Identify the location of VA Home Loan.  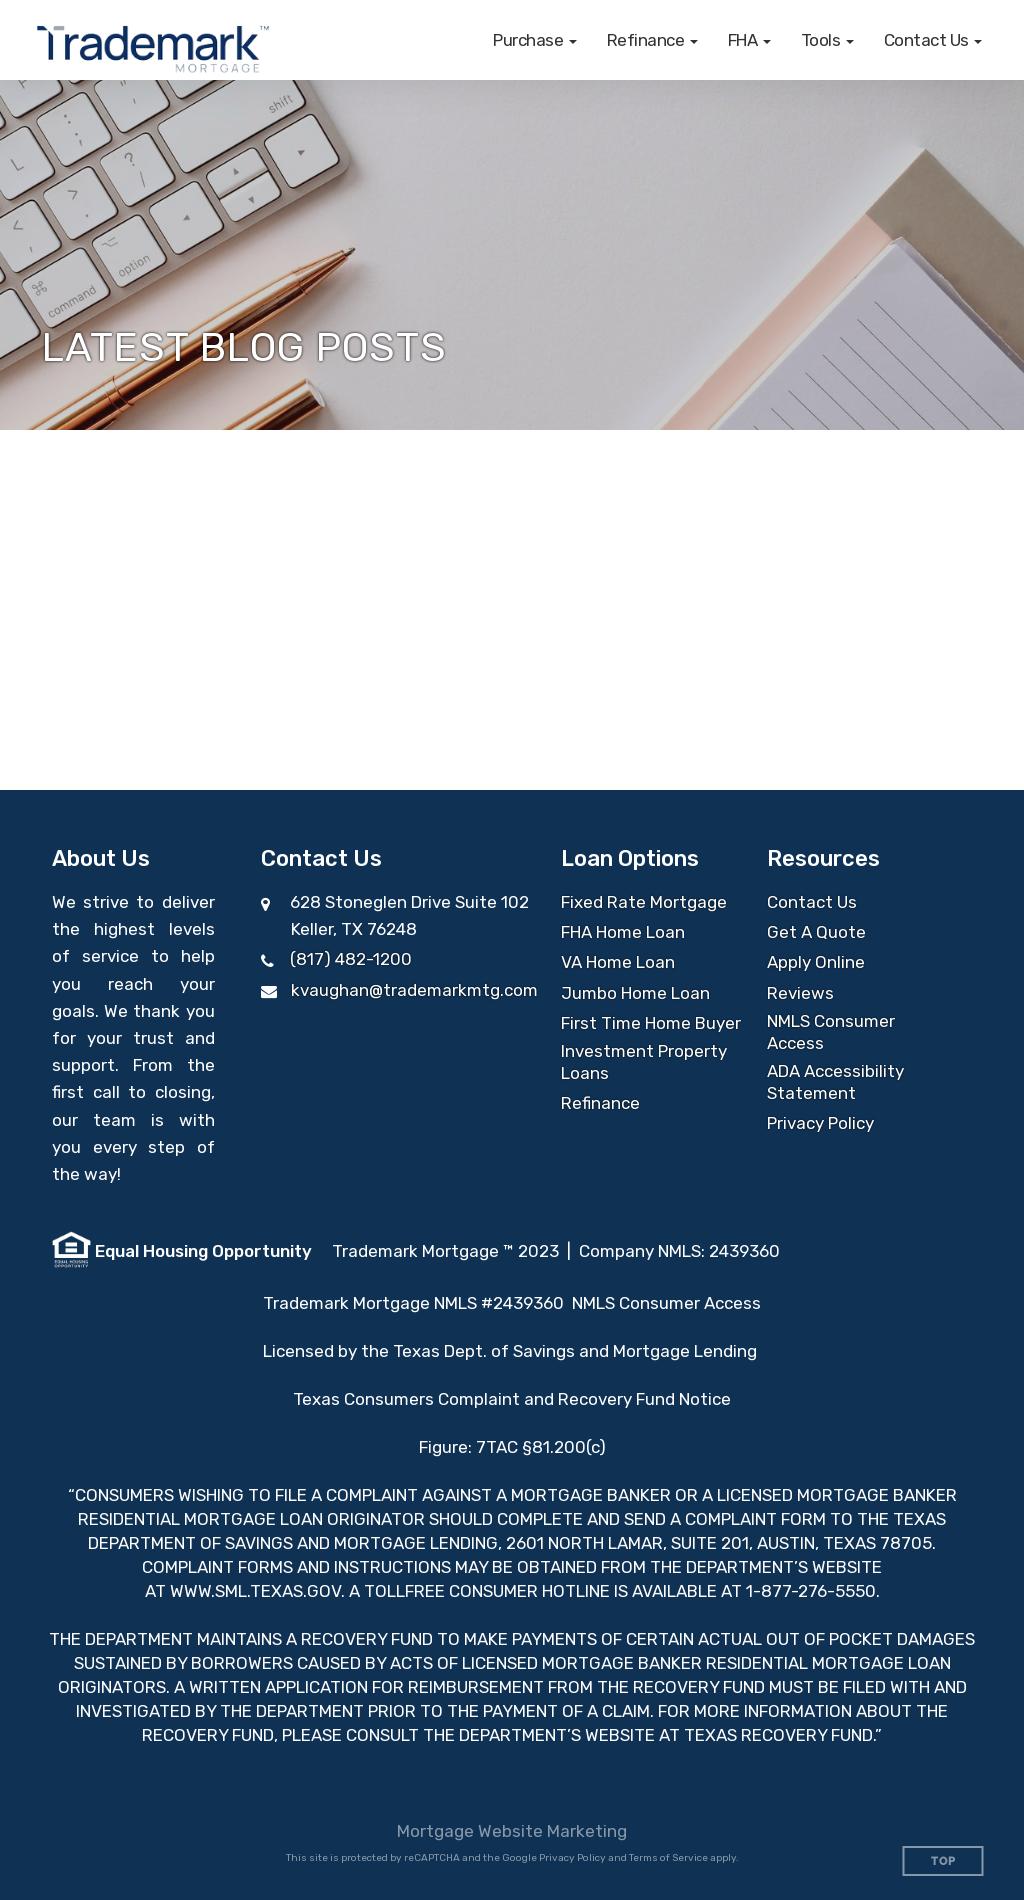
(618, 962).